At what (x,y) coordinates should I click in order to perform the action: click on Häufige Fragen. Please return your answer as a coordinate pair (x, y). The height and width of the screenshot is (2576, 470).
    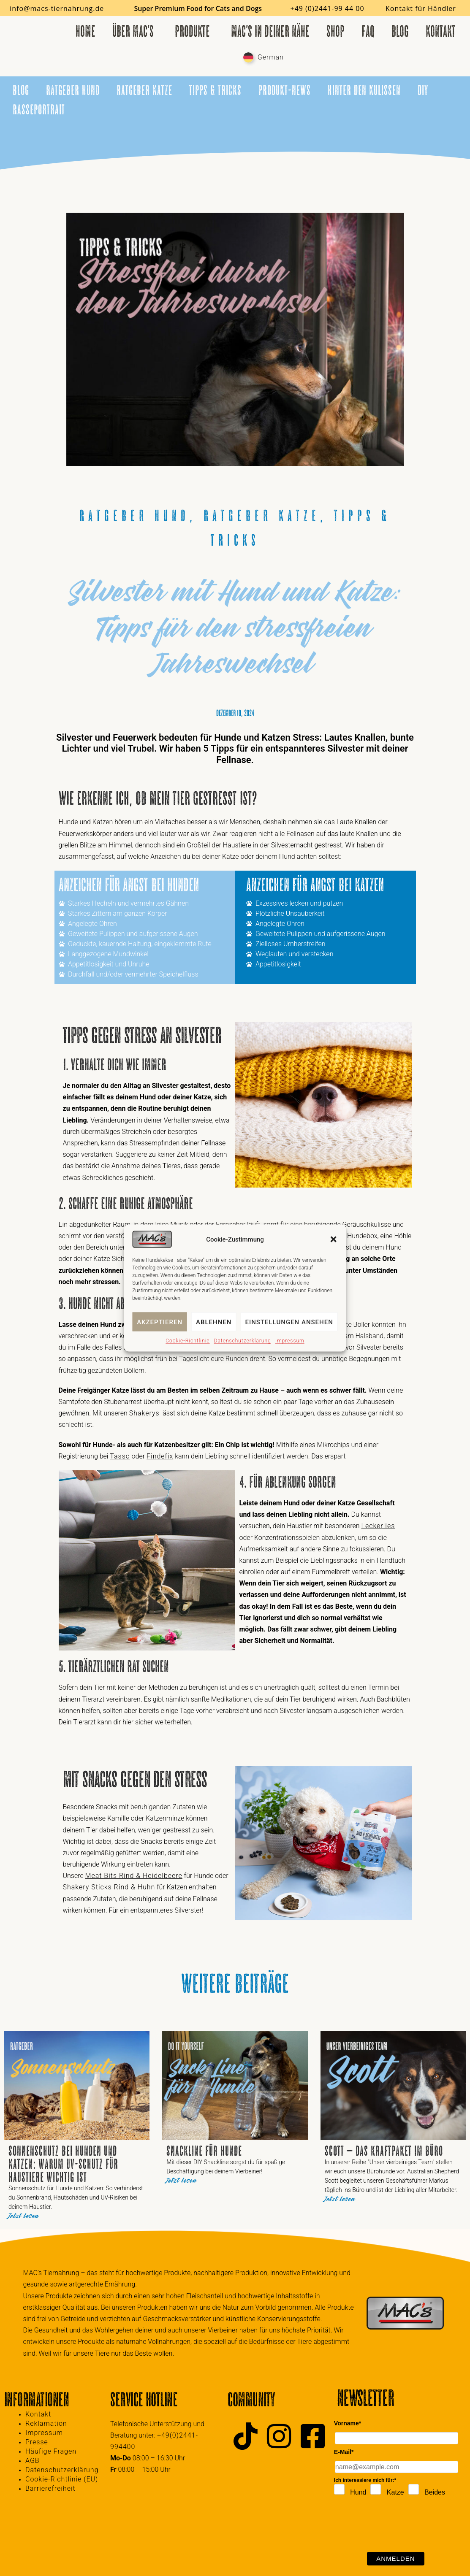
    Looking at the image, I should click on (50, 2451).